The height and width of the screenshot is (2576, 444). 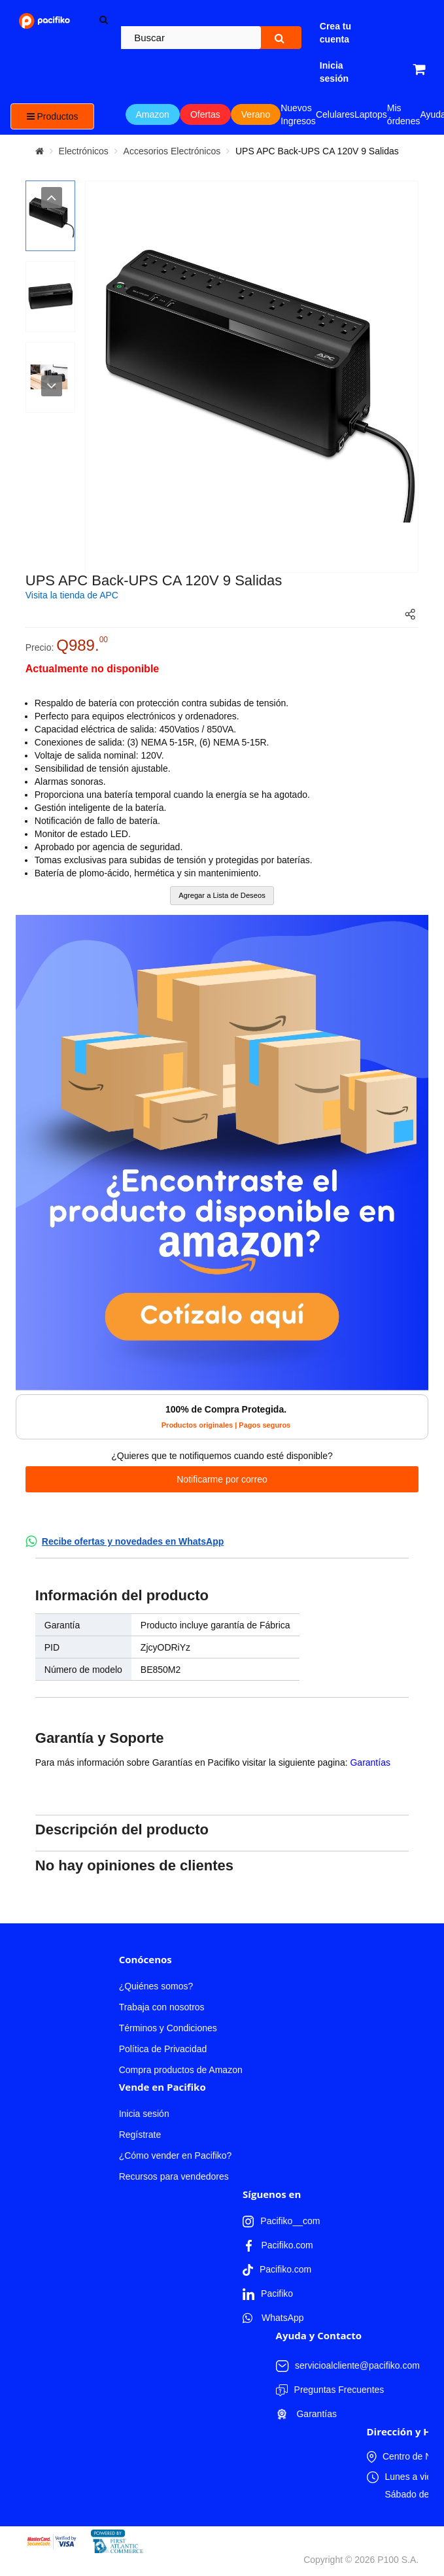 What do you see at coordinates (162, 2007) in the screenshot?
I see `Trabaja con nosotros` at bounding box center [162, 2007].